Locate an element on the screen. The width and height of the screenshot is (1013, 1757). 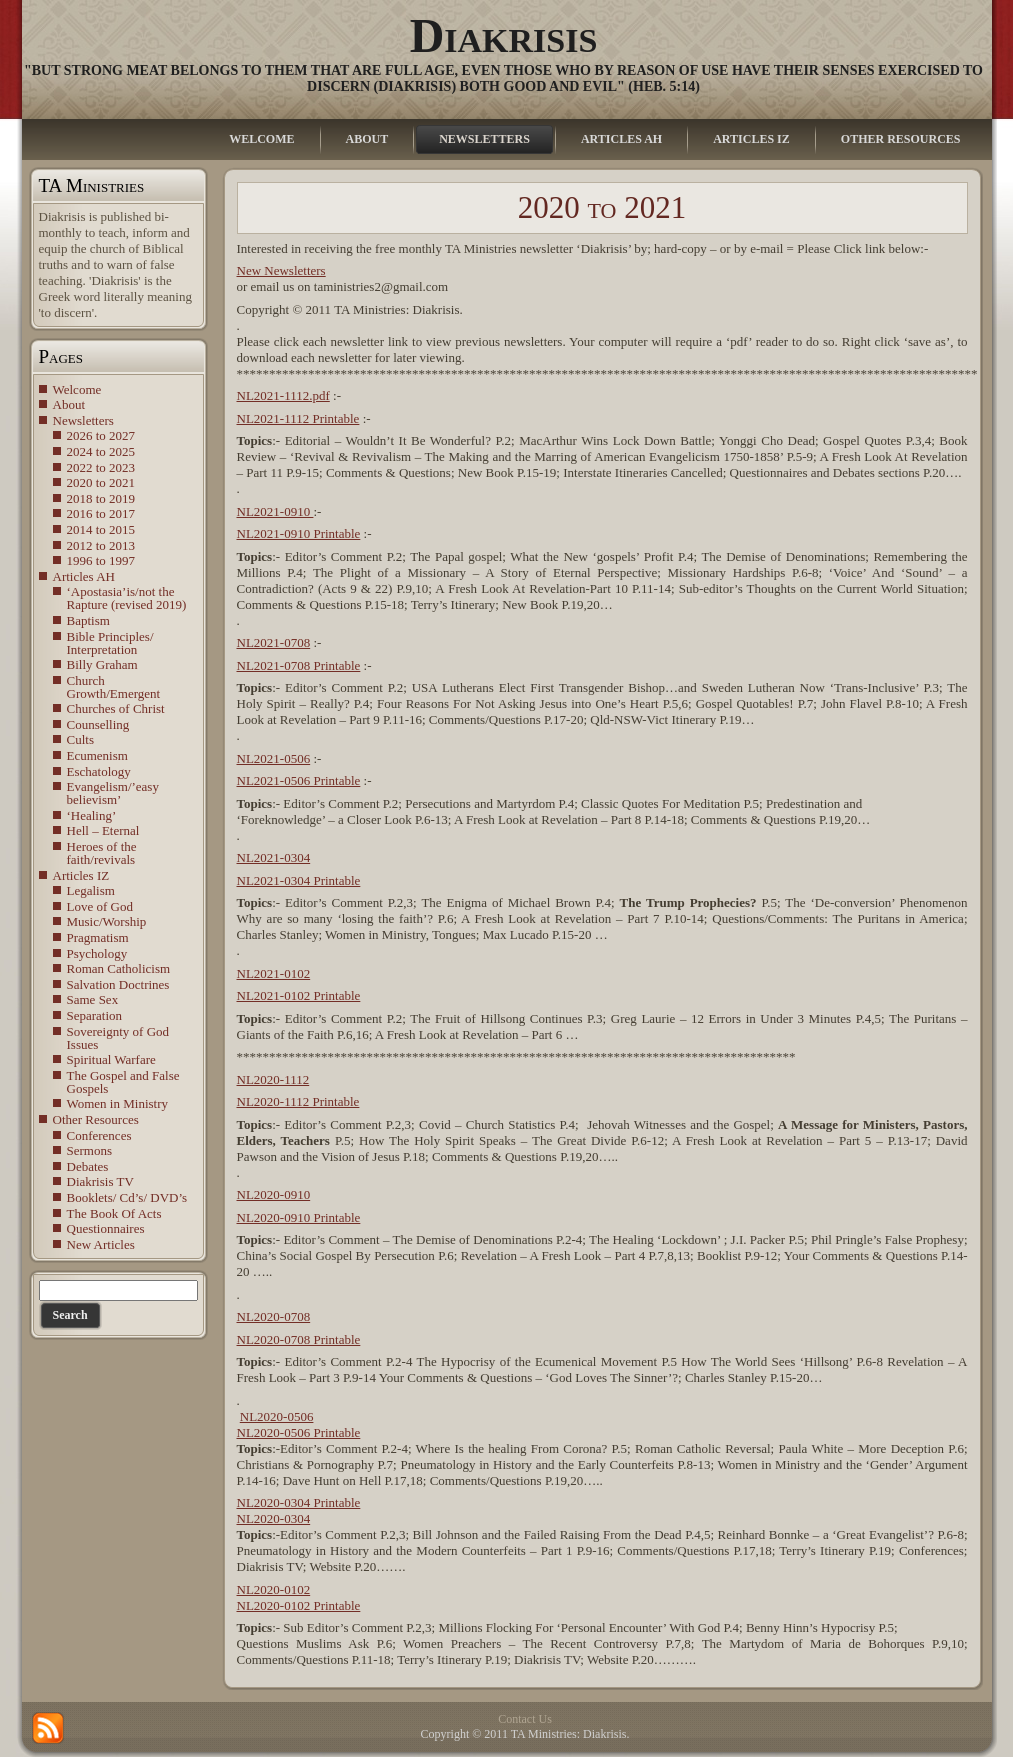
Baptism is located at coordinates (88, 620).